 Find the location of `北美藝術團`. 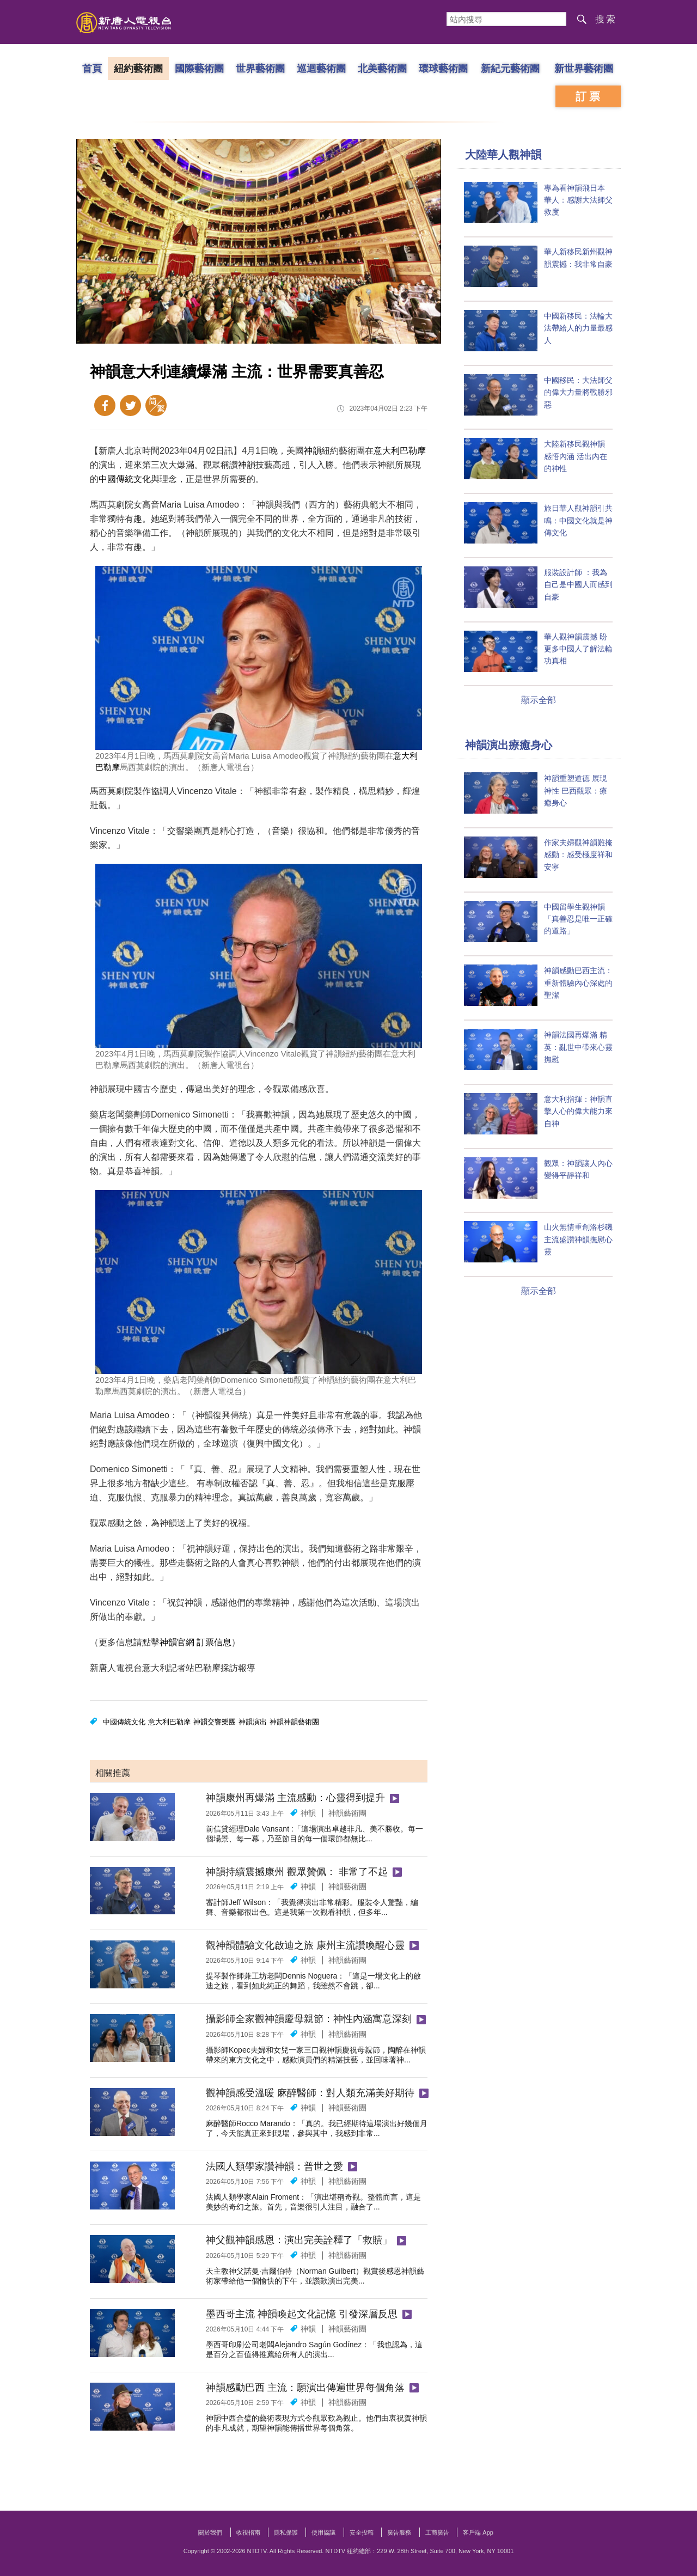

北美藝術團 is located at coordinates (382, 68).